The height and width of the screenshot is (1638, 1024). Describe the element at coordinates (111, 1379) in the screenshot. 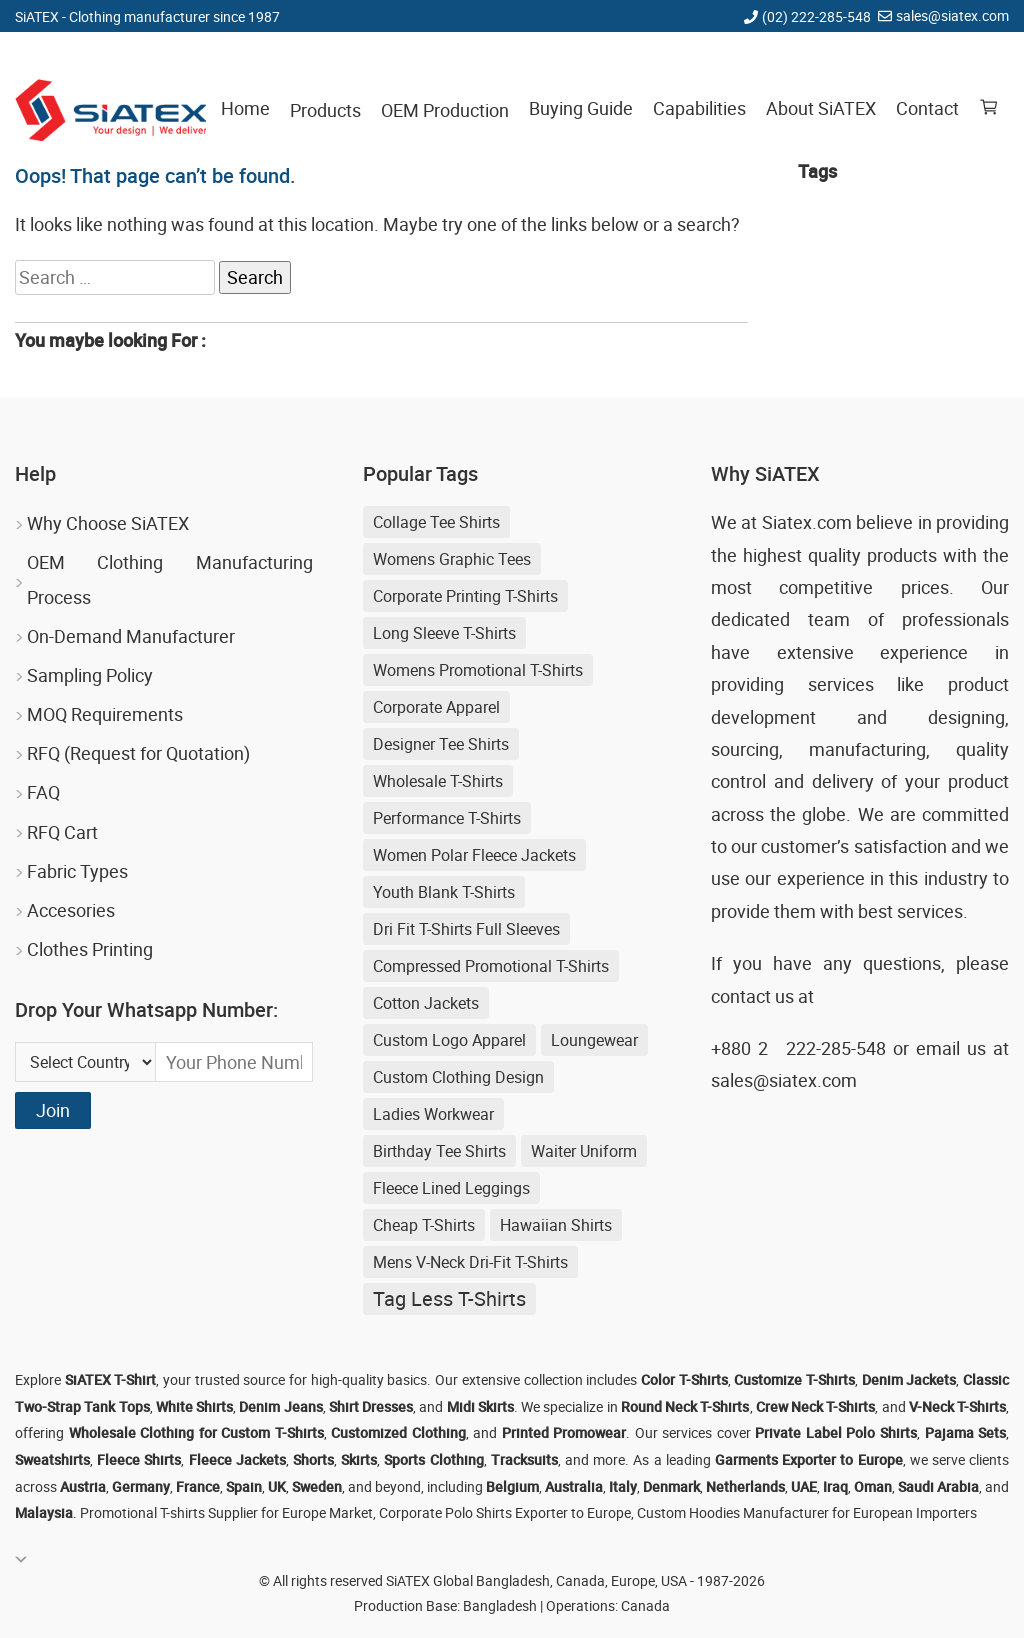

I see `SiATEX T-Shirt` at that location.